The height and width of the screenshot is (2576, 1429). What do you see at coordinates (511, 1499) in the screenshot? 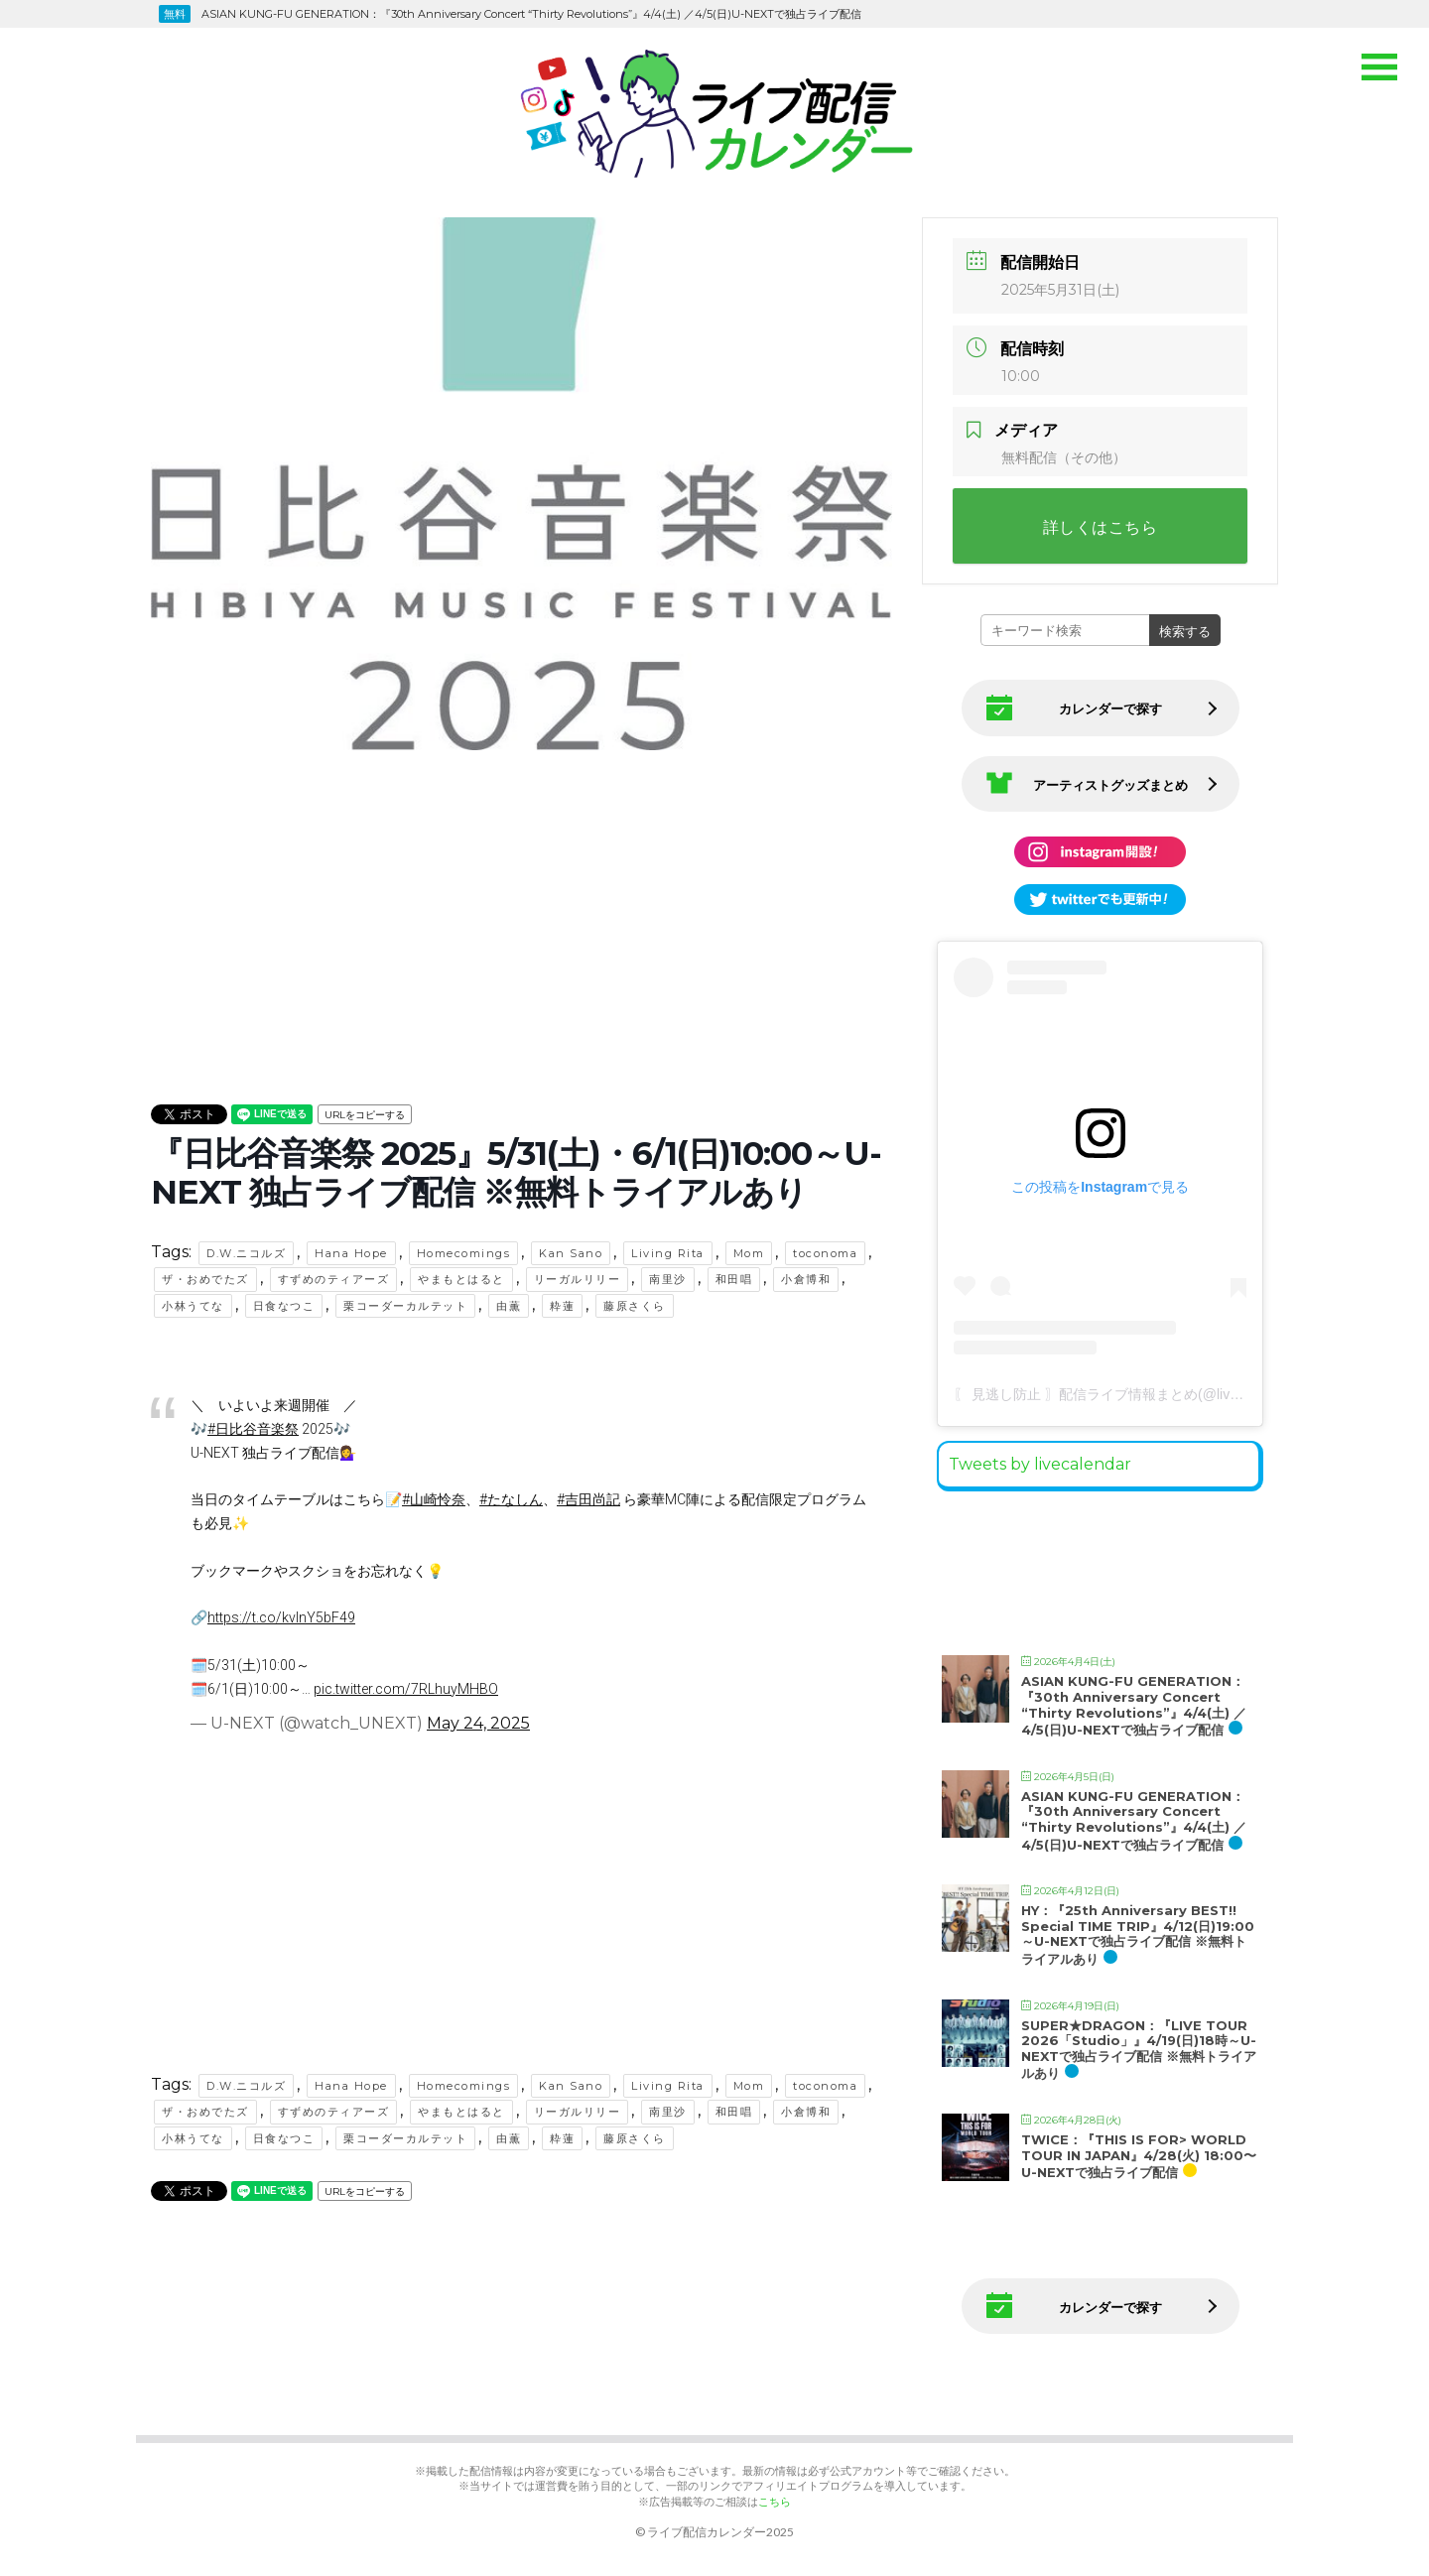
I see `#たなしん` at bounding box center [511, 1499].